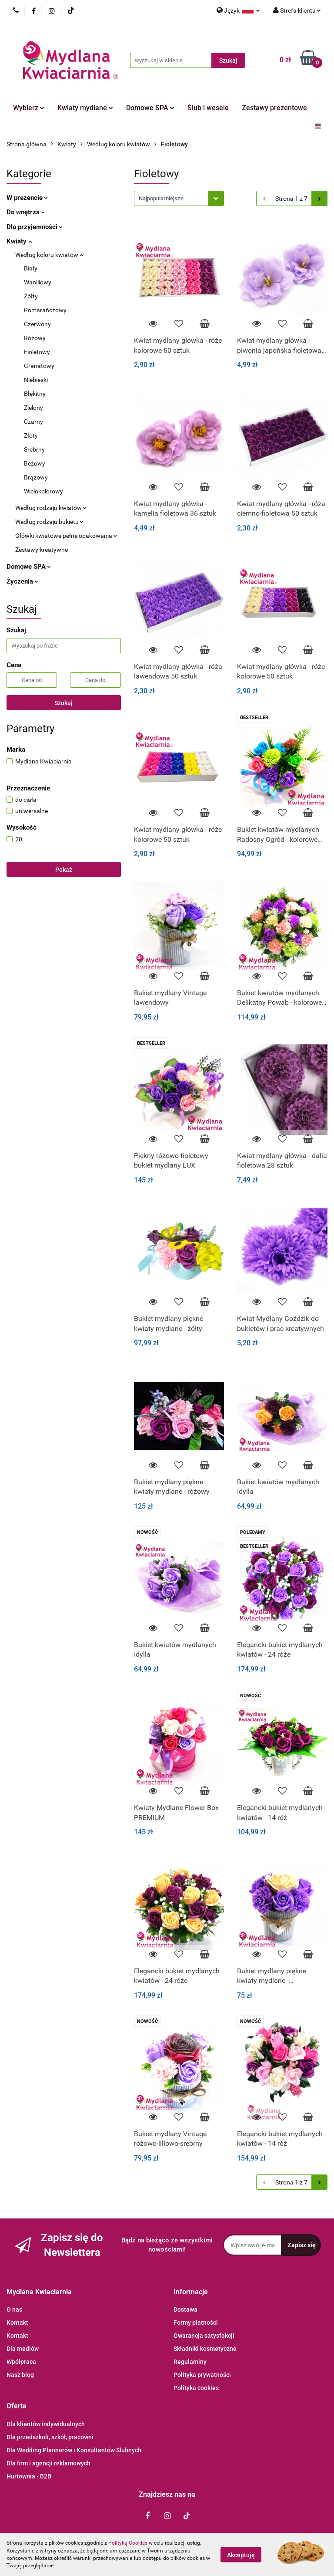 This screenshot has width=334, height=2576. What do you see at coordinates (43, 491) in the screenshot?
I see `Wielokolorowy` at bounding box center [43, 491].